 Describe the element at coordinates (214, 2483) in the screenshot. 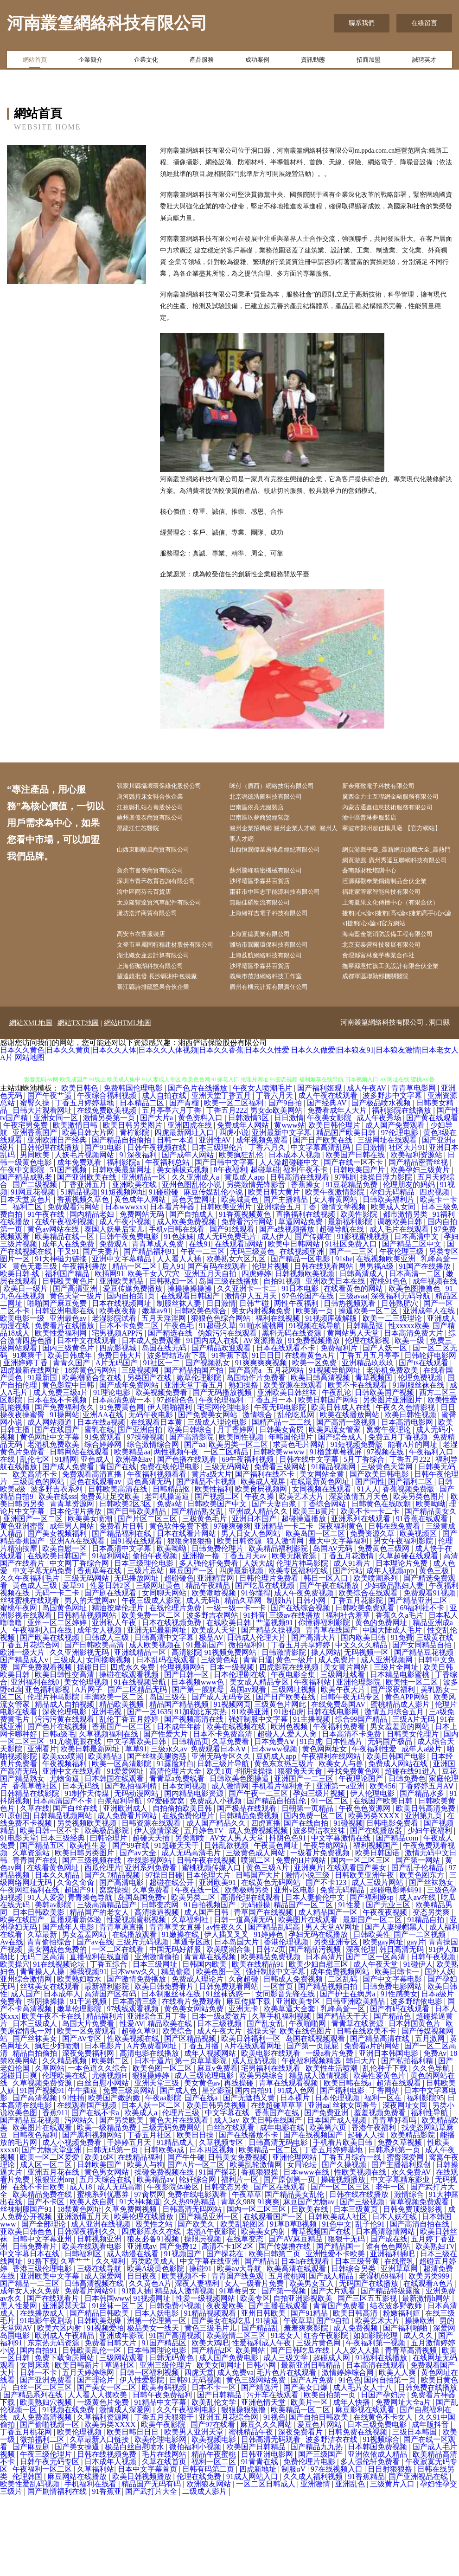

I see `欧美乱伦文学` at that location.